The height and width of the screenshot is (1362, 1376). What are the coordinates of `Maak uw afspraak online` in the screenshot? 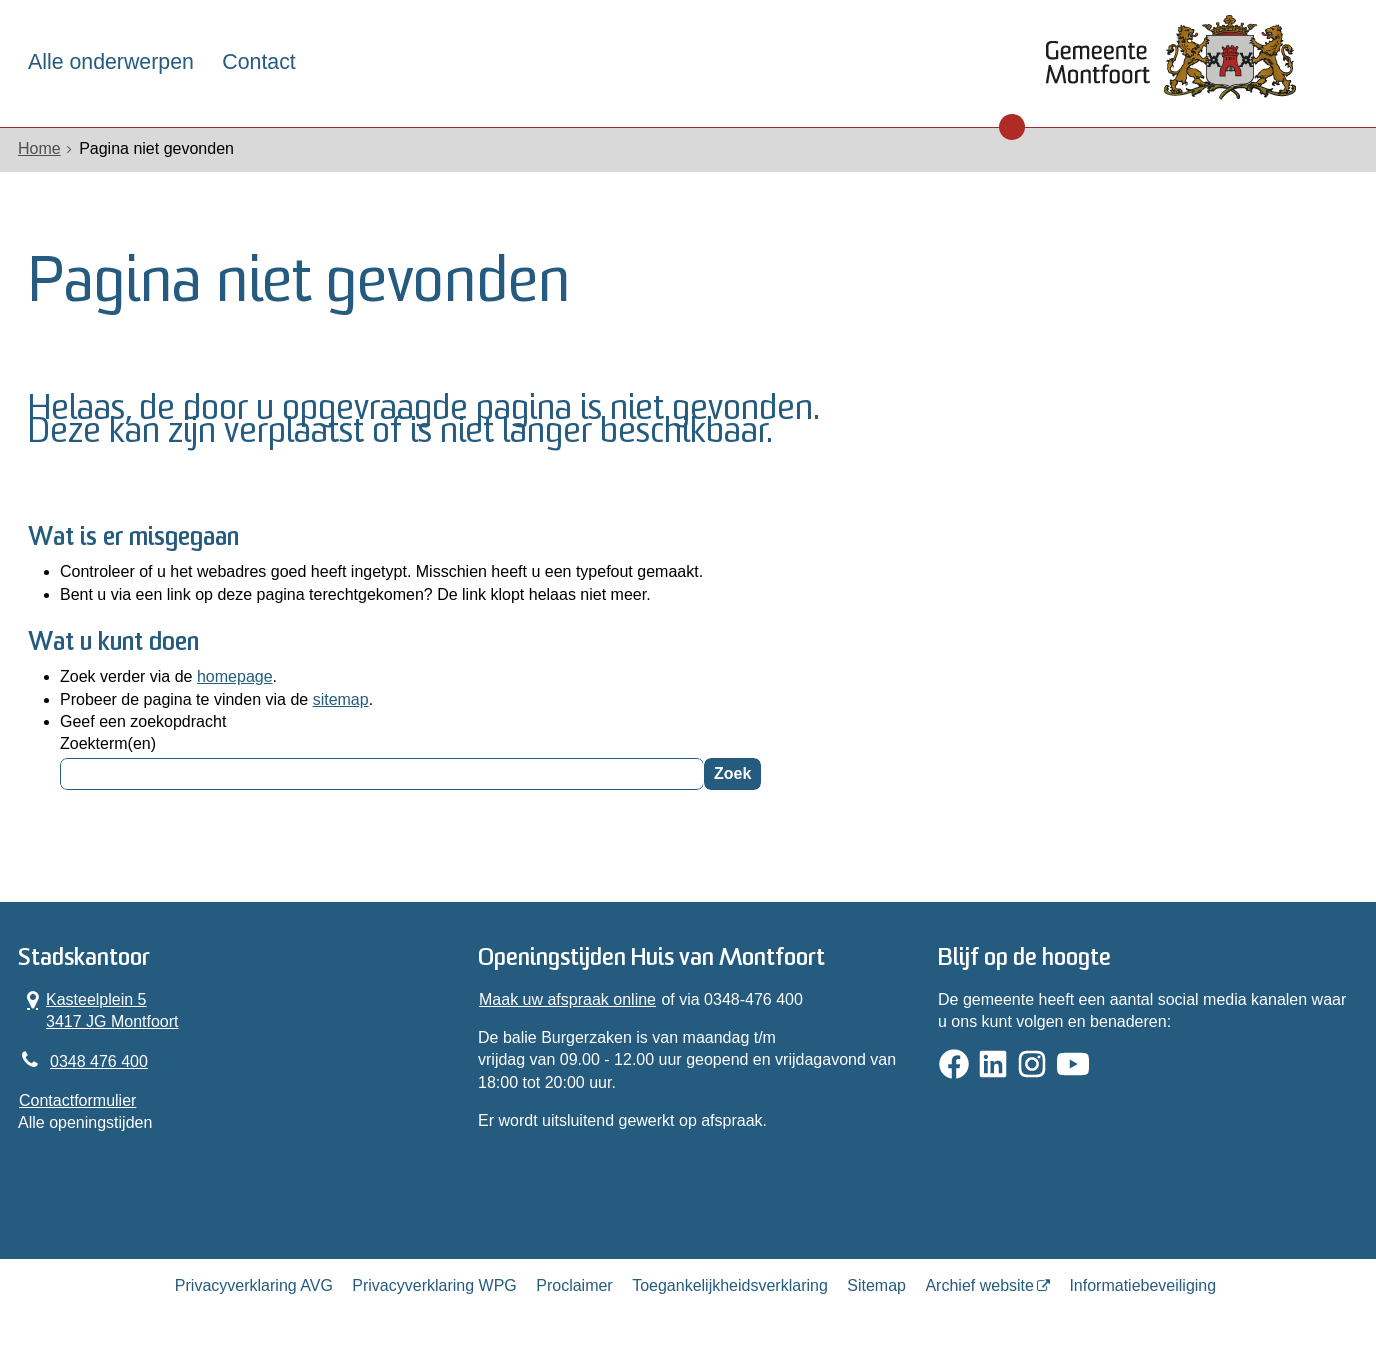 It's located at (567, 999).